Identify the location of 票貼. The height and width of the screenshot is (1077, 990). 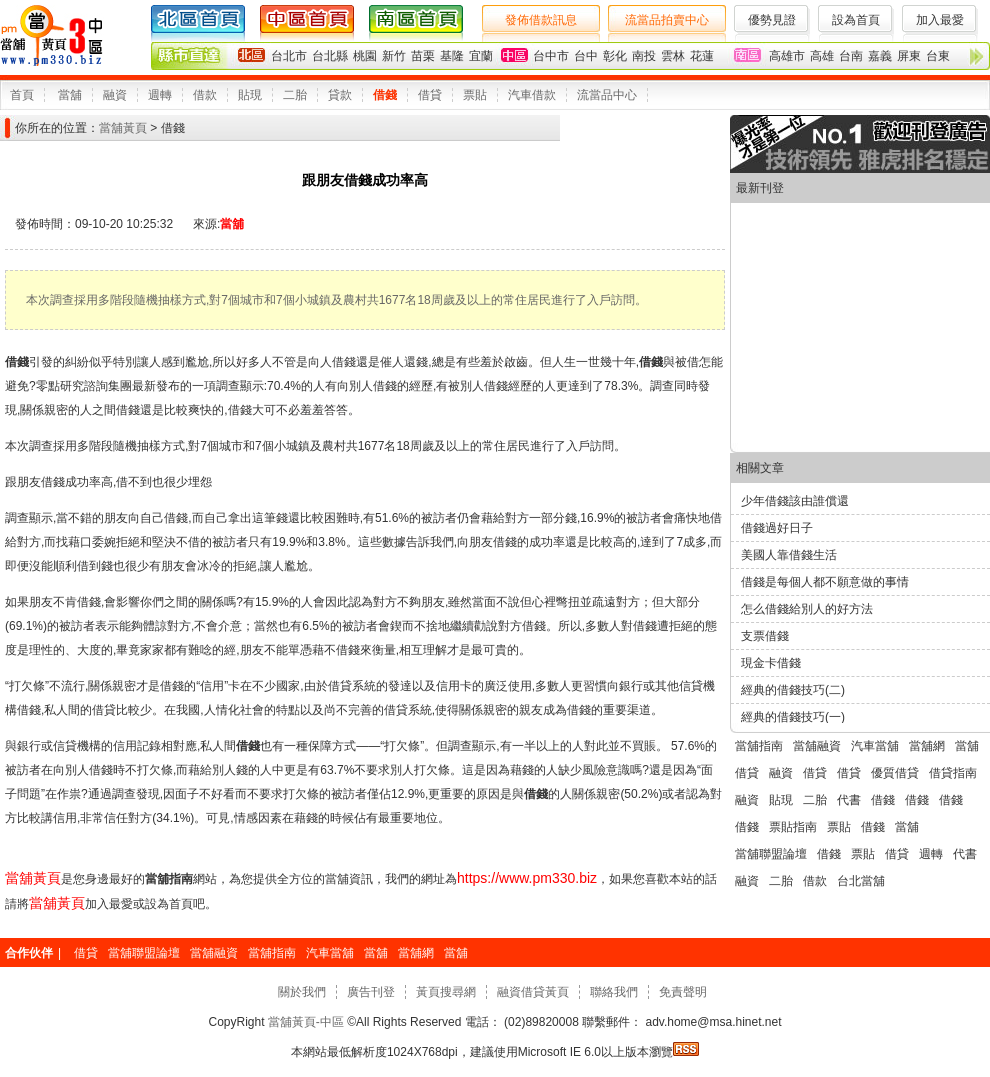
(475, 95).